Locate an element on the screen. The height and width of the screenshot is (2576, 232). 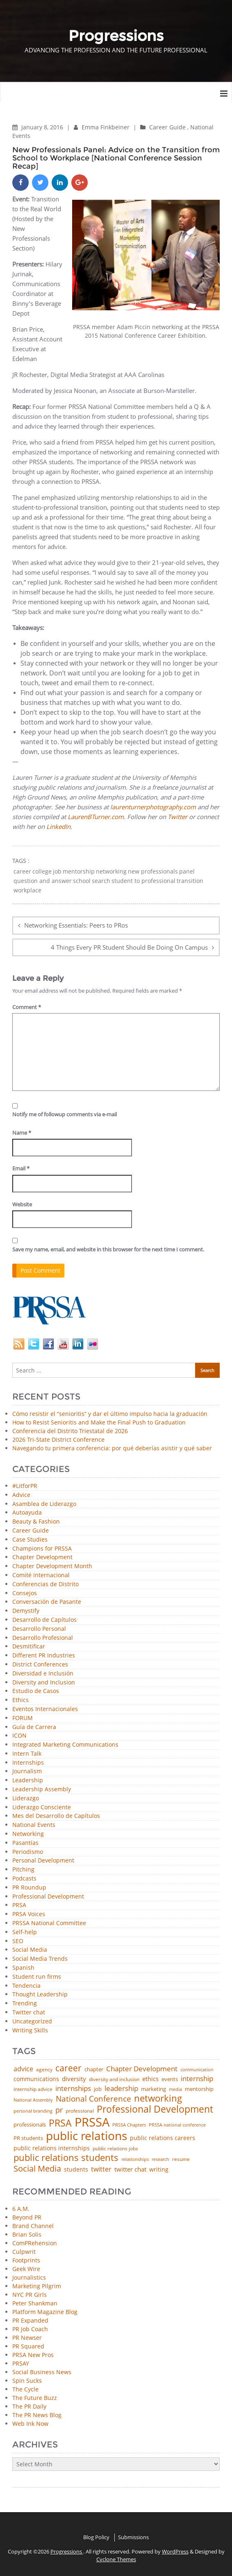
FORUM is located at coordinates (22, 1718).